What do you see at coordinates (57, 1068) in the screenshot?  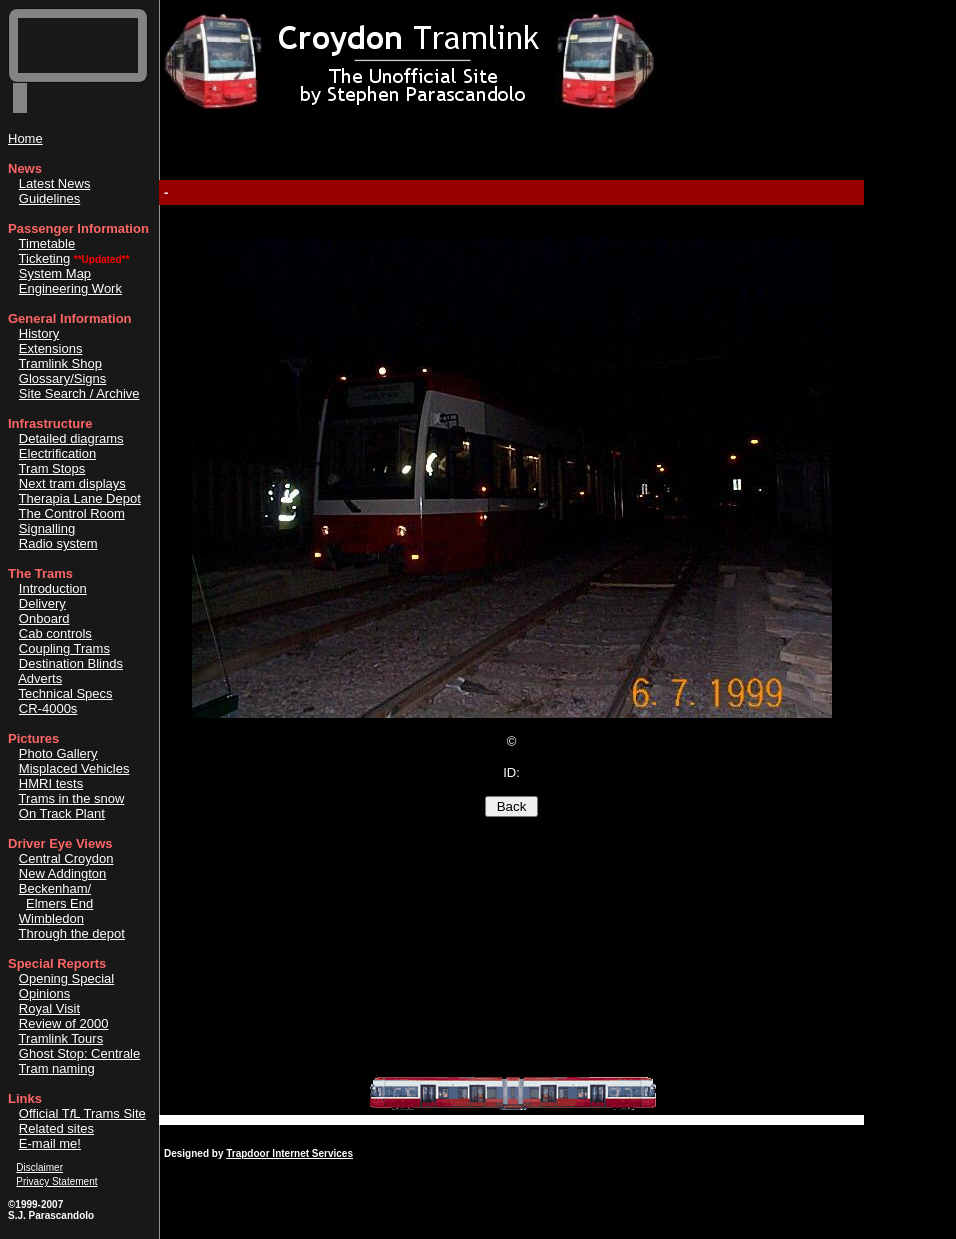 I see `Tram naming` at bounding box center [57, 1068].